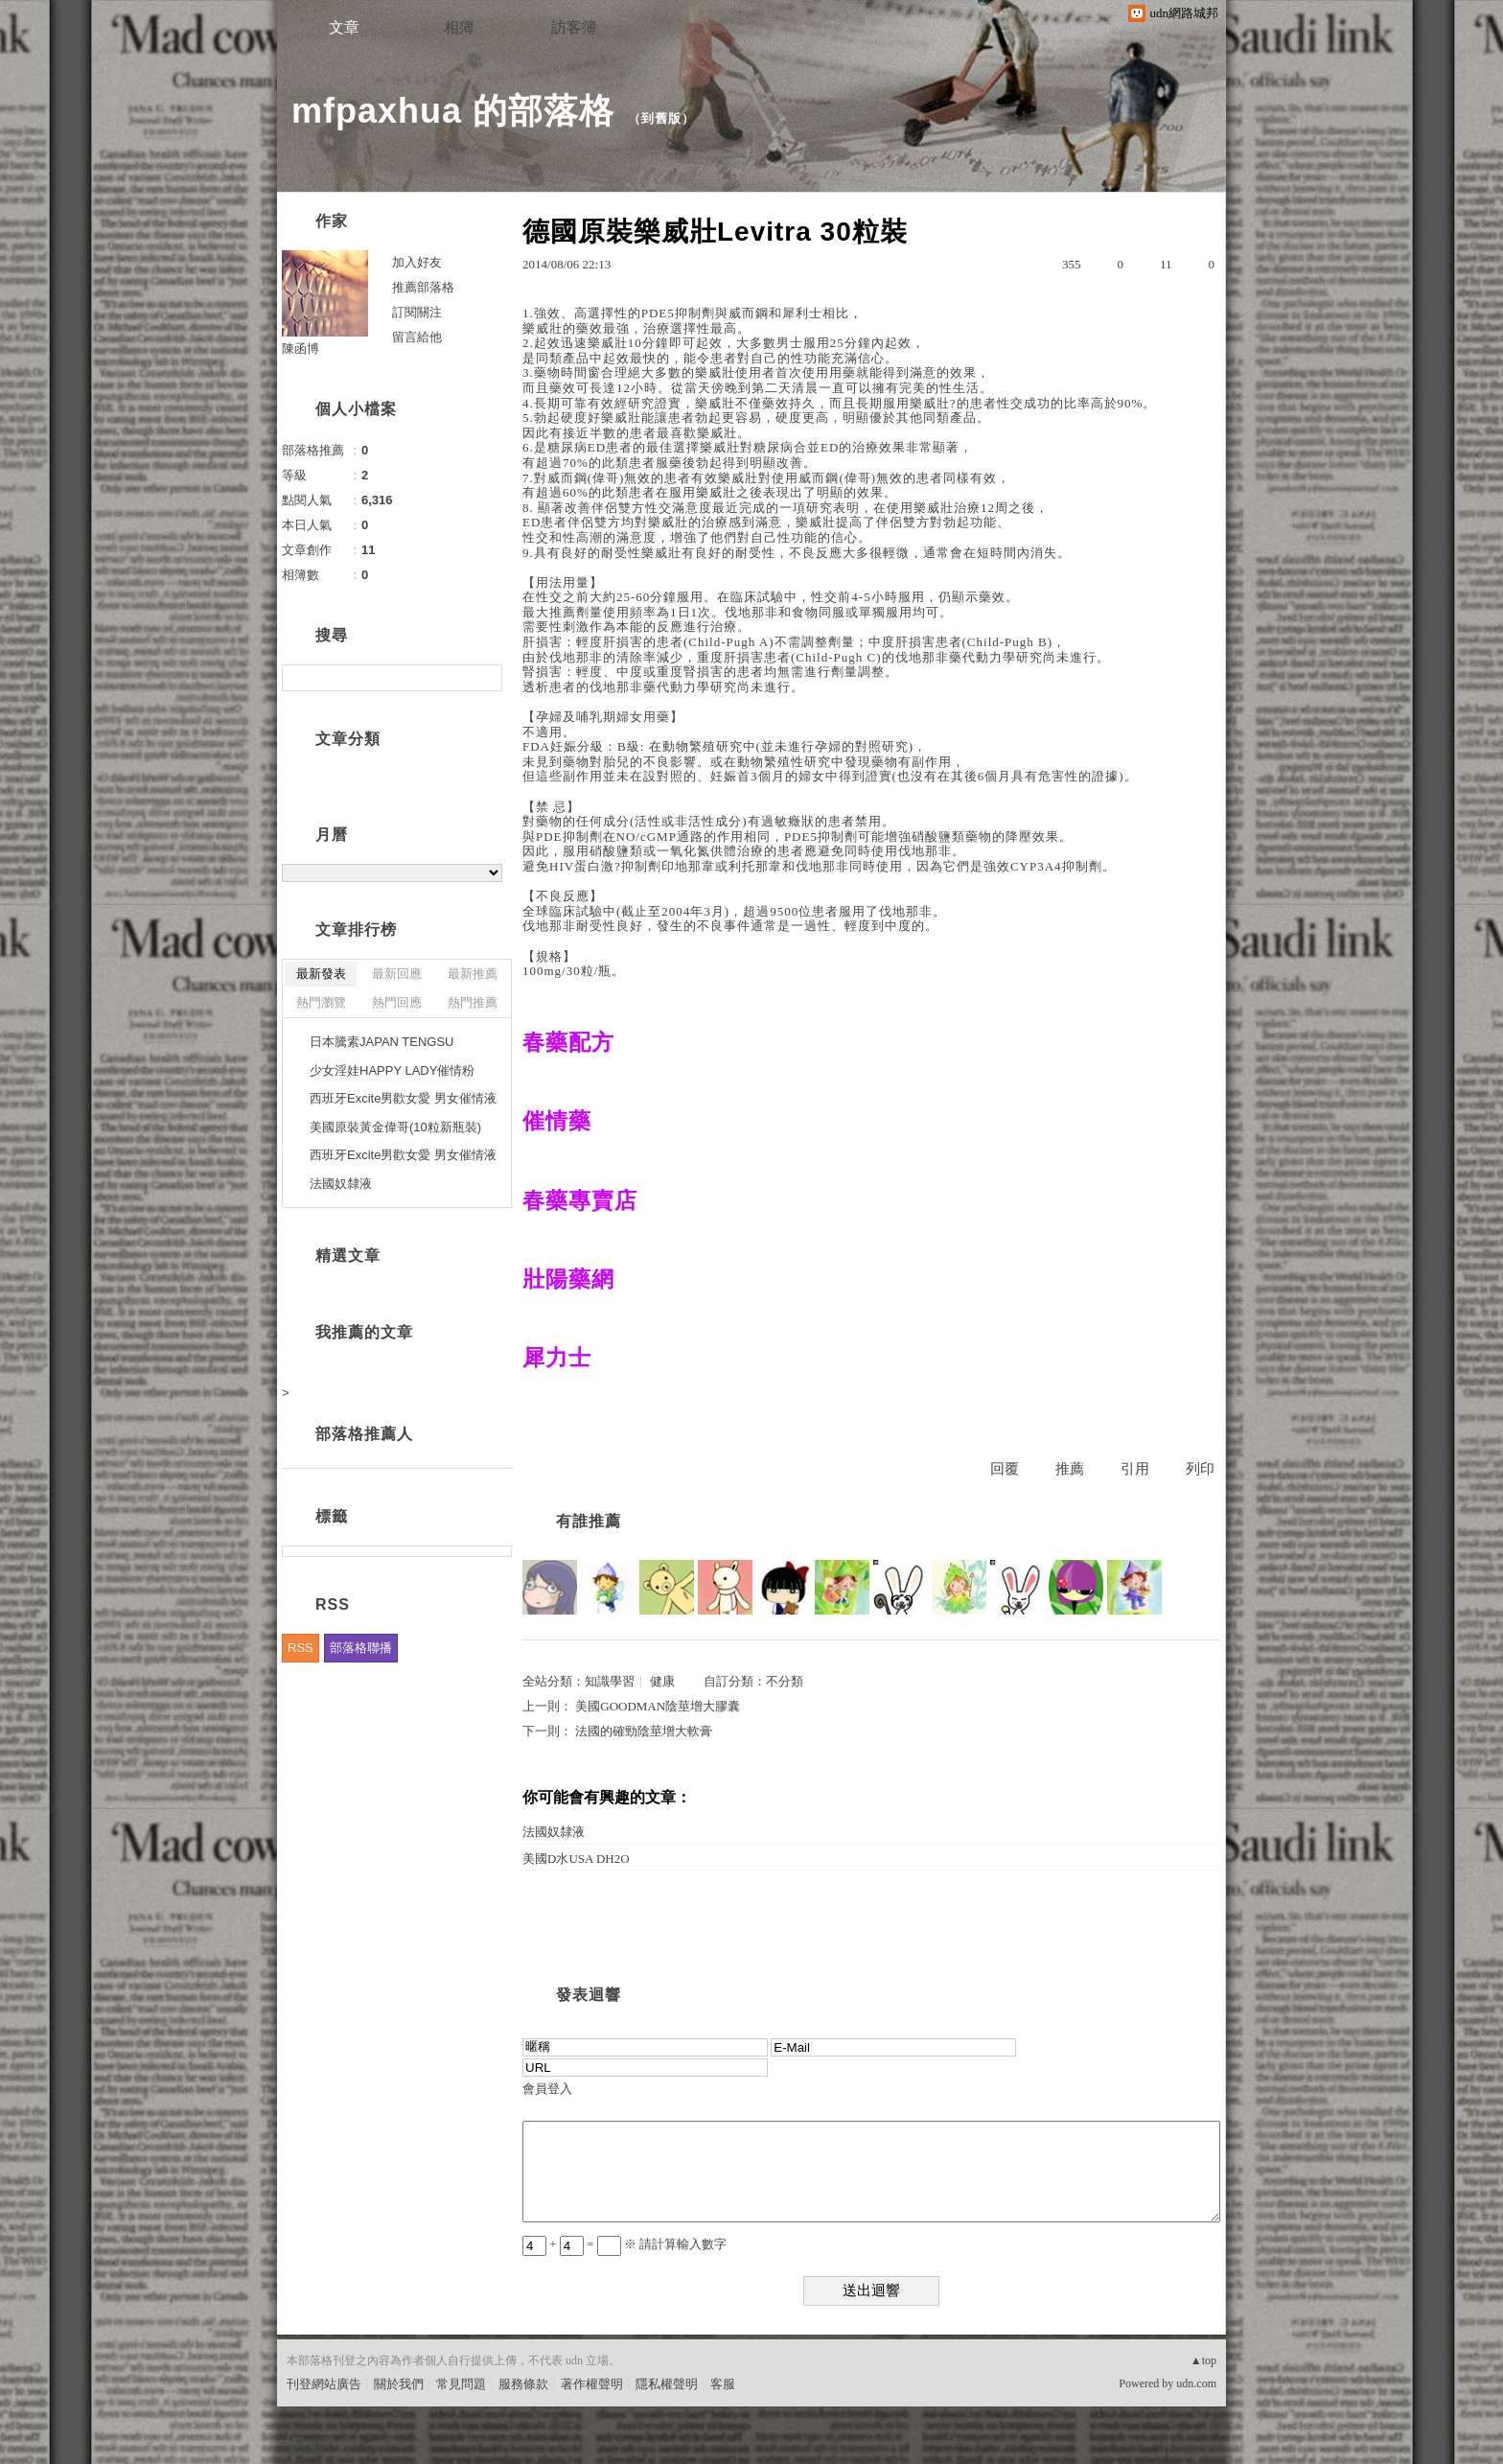 The image size is (1503, 2464). I want to click on 最新發表, so click(321, 973).